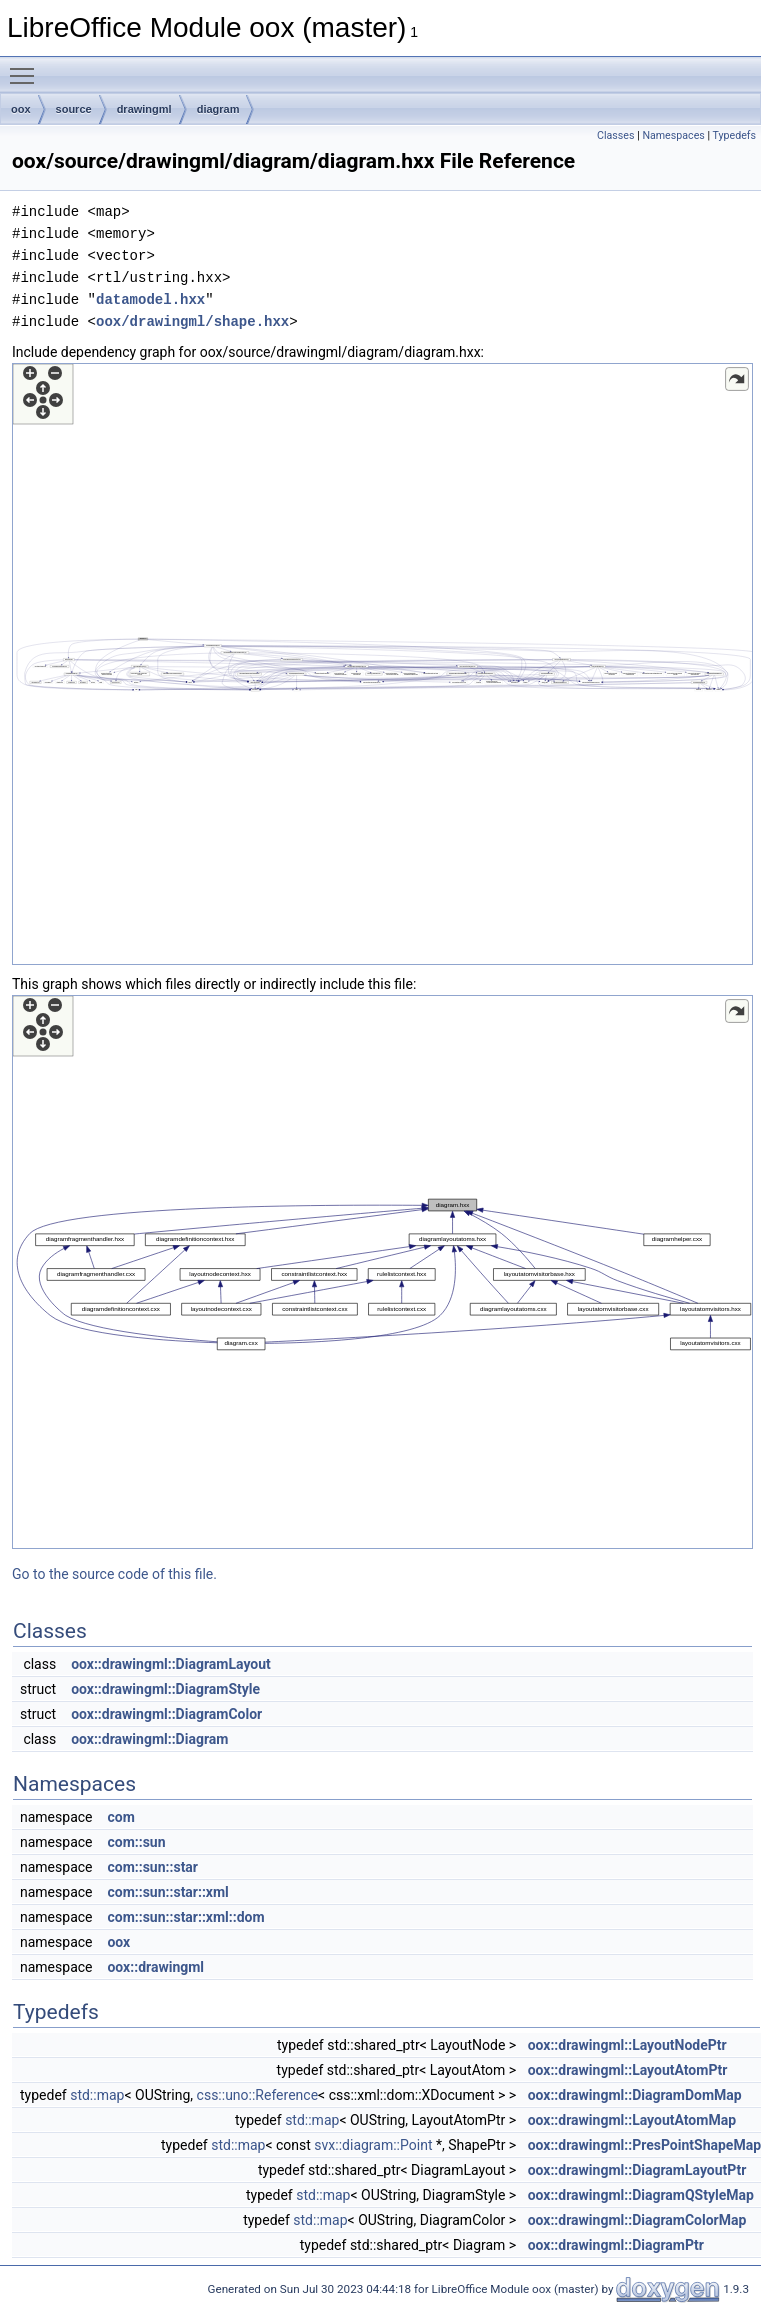  I want to click on <p><b>This browser is not able to show SVG: try Firefox, Chrome, Safari, or Opera instead.</b></p>, so click(382, 664).